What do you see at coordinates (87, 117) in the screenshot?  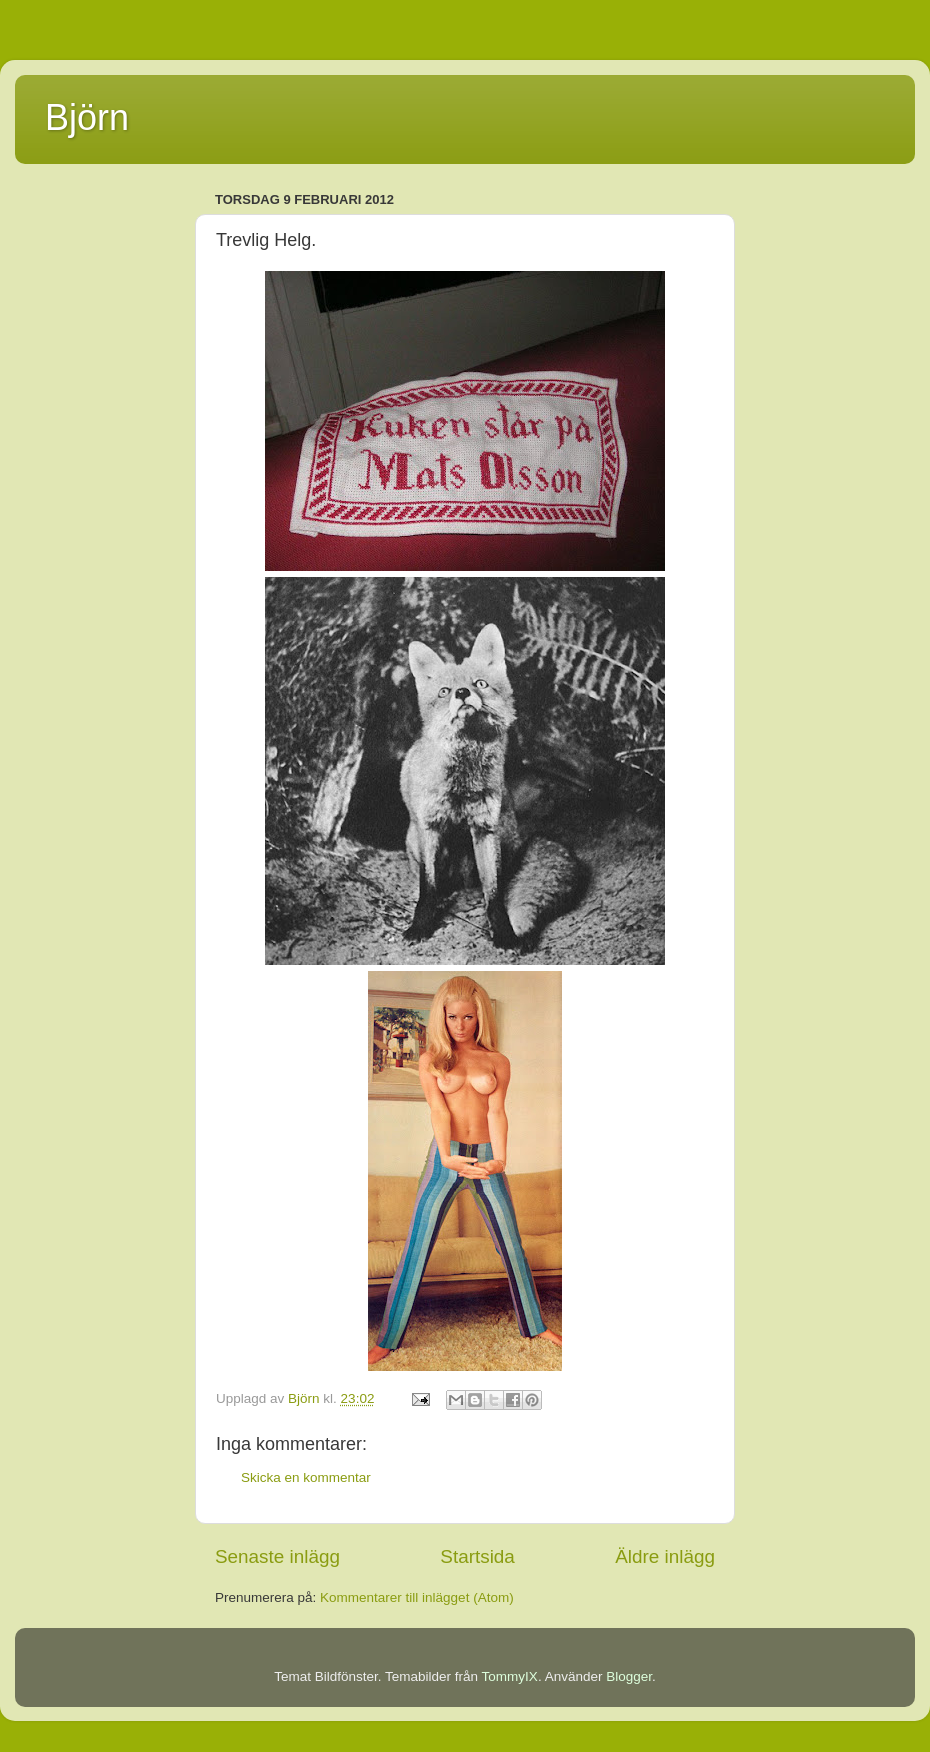 I see `Björn` at bounding box center [87, 117].